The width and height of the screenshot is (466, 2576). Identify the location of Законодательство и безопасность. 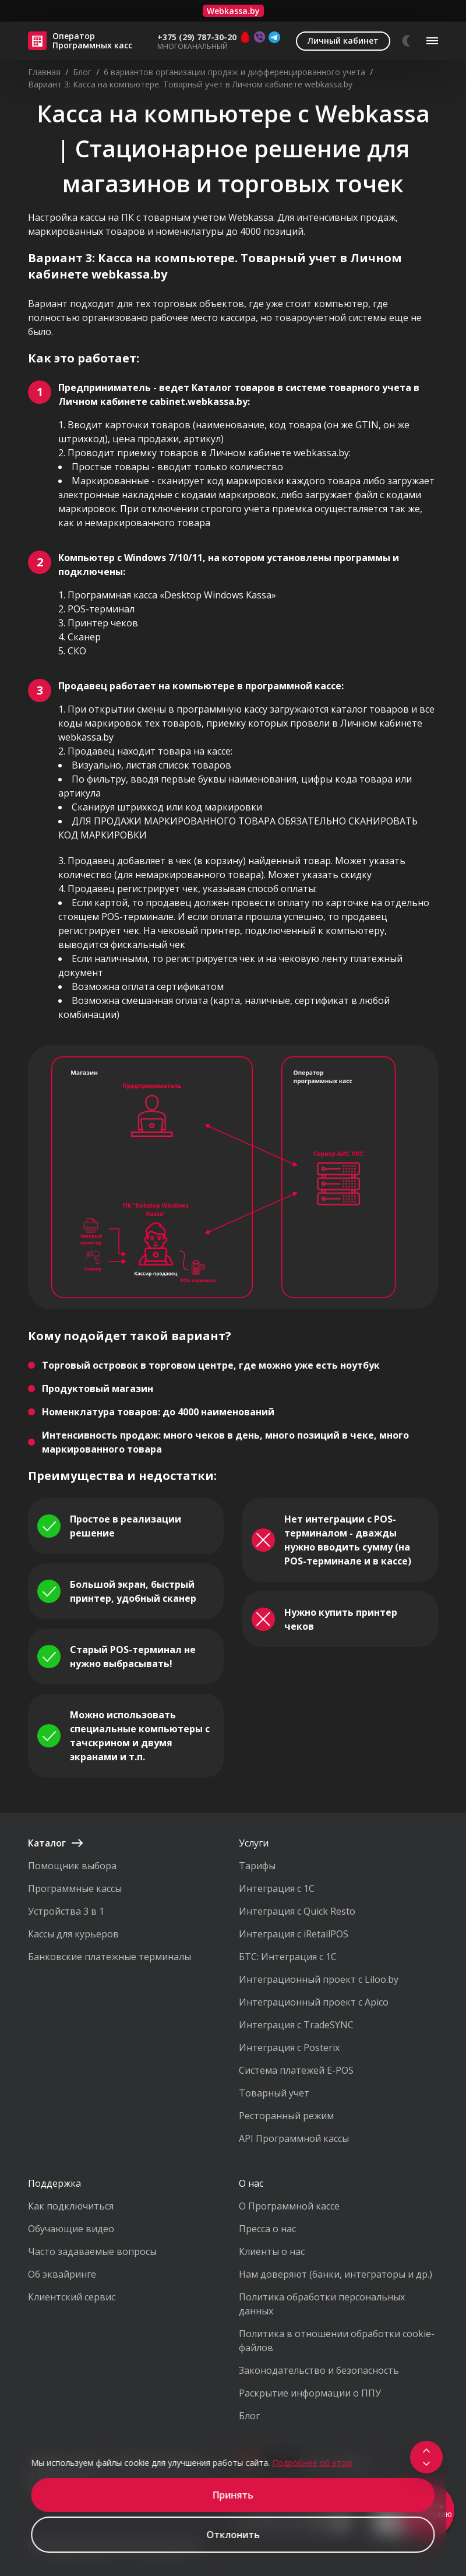
(319, 2370).